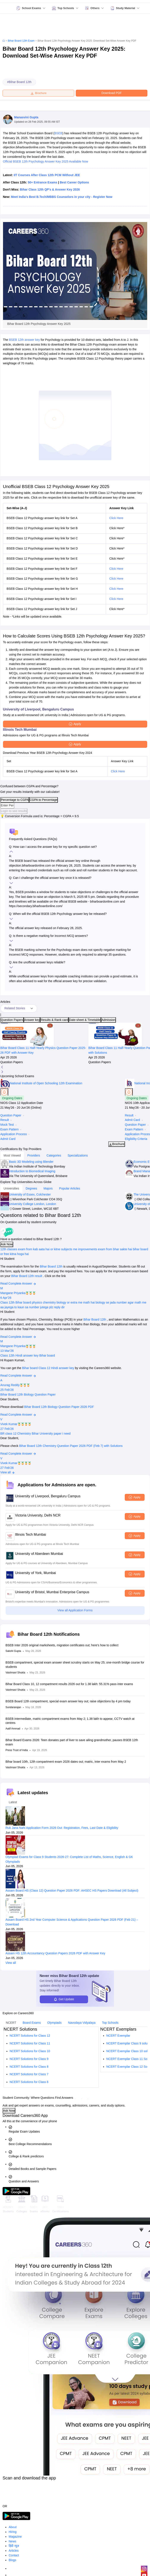 The image size is (150, 2576). Describe the element at coordinates (111, 93) in the screenshot. I see `Download PDF` at that location.